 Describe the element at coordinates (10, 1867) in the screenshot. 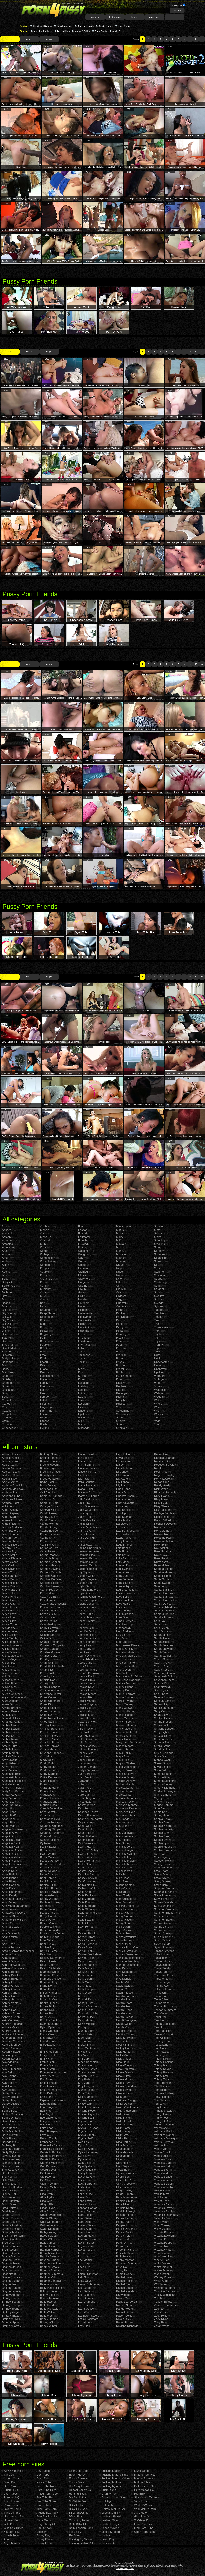

I see `Anikka Albrite` at that location.